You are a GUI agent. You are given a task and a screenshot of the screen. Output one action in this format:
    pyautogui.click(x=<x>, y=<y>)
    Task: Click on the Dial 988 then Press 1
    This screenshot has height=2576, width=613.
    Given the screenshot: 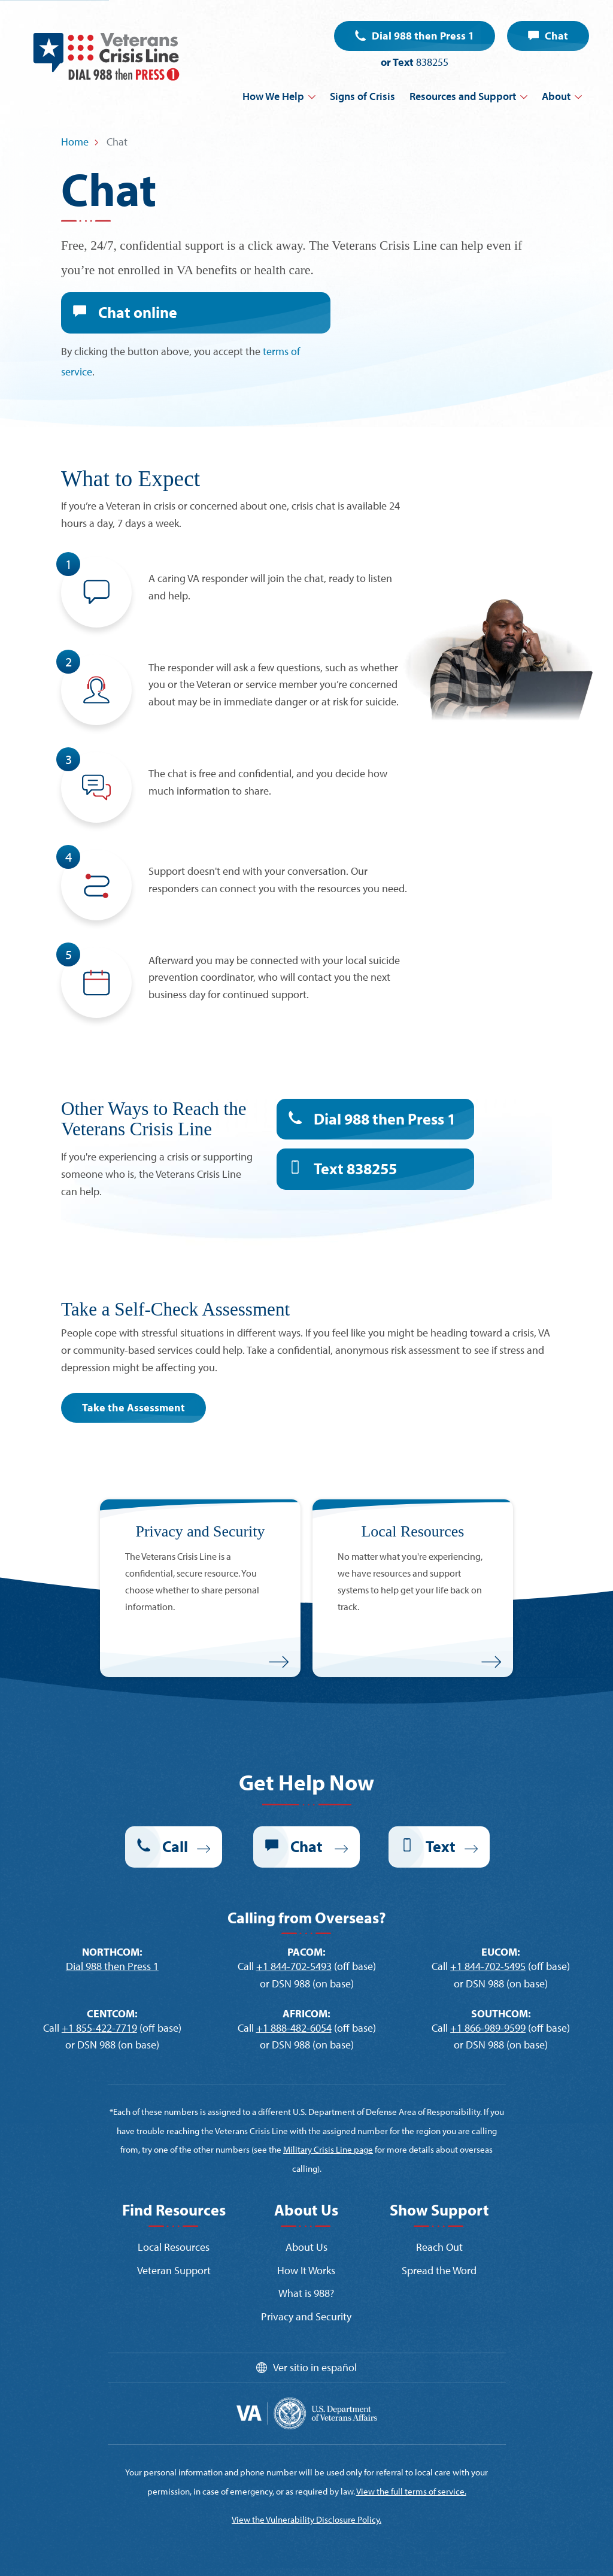 What is the action you would take?
    pyautogui.click(x=423, y=36)
    